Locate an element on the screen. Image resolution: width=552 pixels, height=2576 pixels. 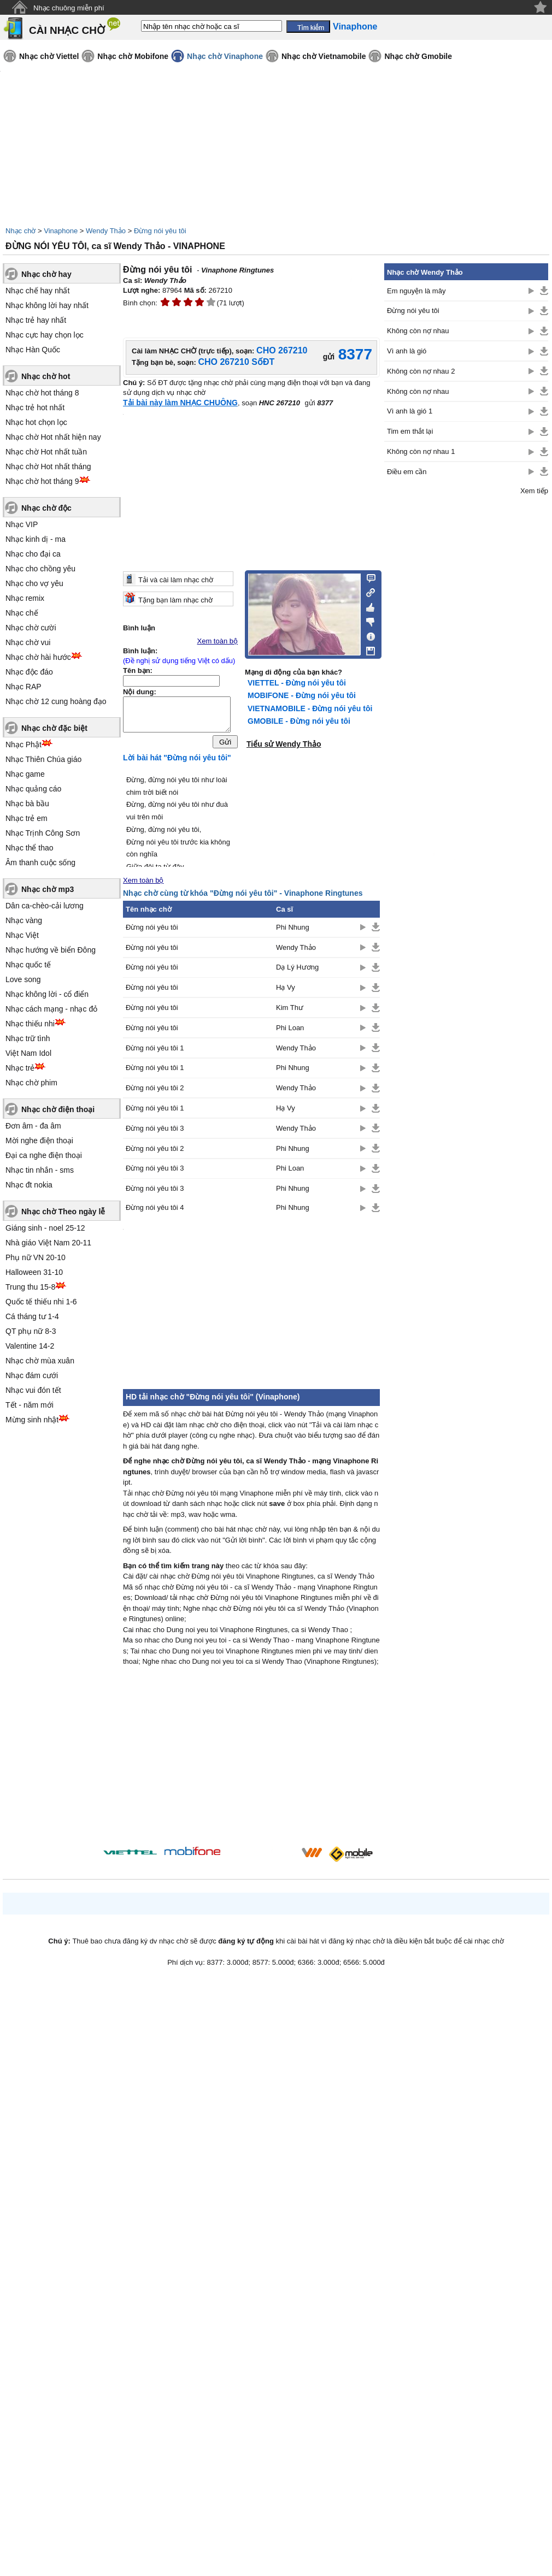
Đại ca nghe điện thoại is located at coordinates (43, 1155).